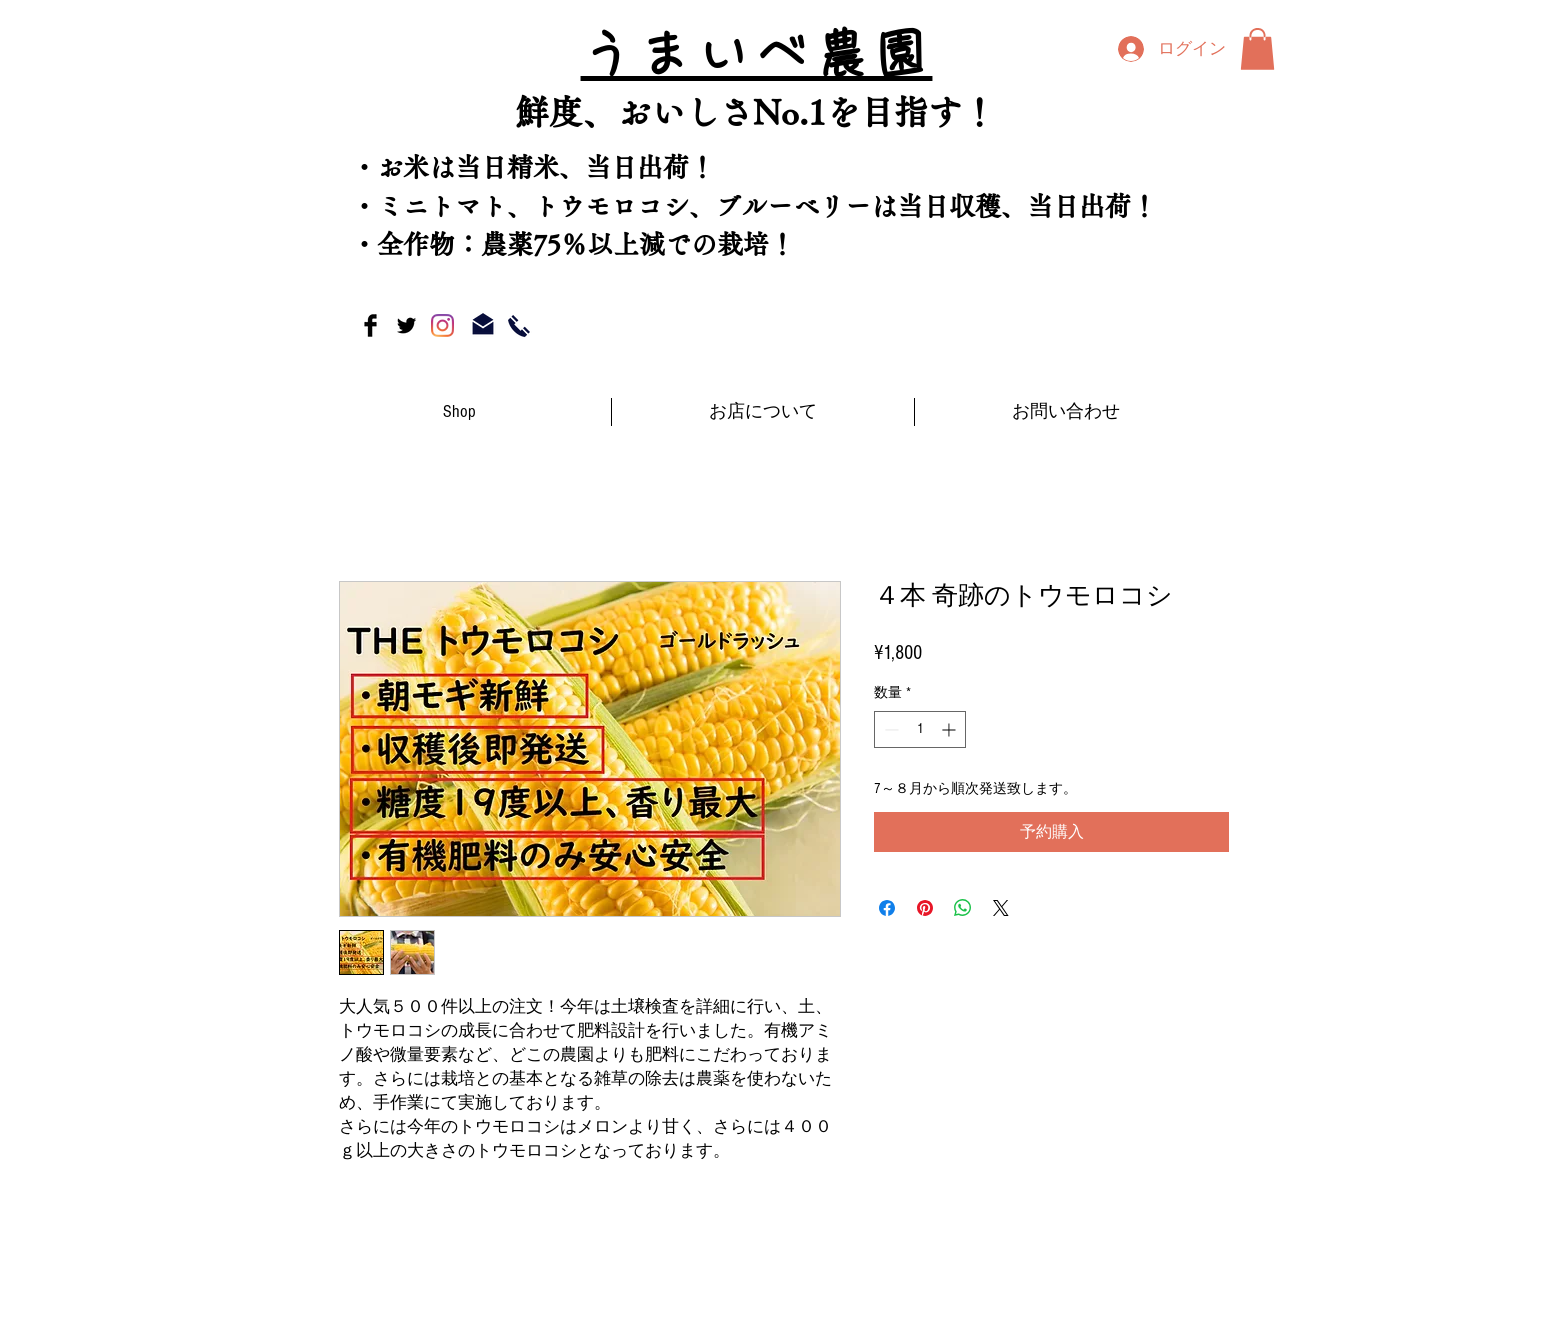 The image size is (1568, 1318). What do you see at coordinates (1001, 908) in the screenshot?
I see `[Share on X]` at bounding box center [1001, 908].